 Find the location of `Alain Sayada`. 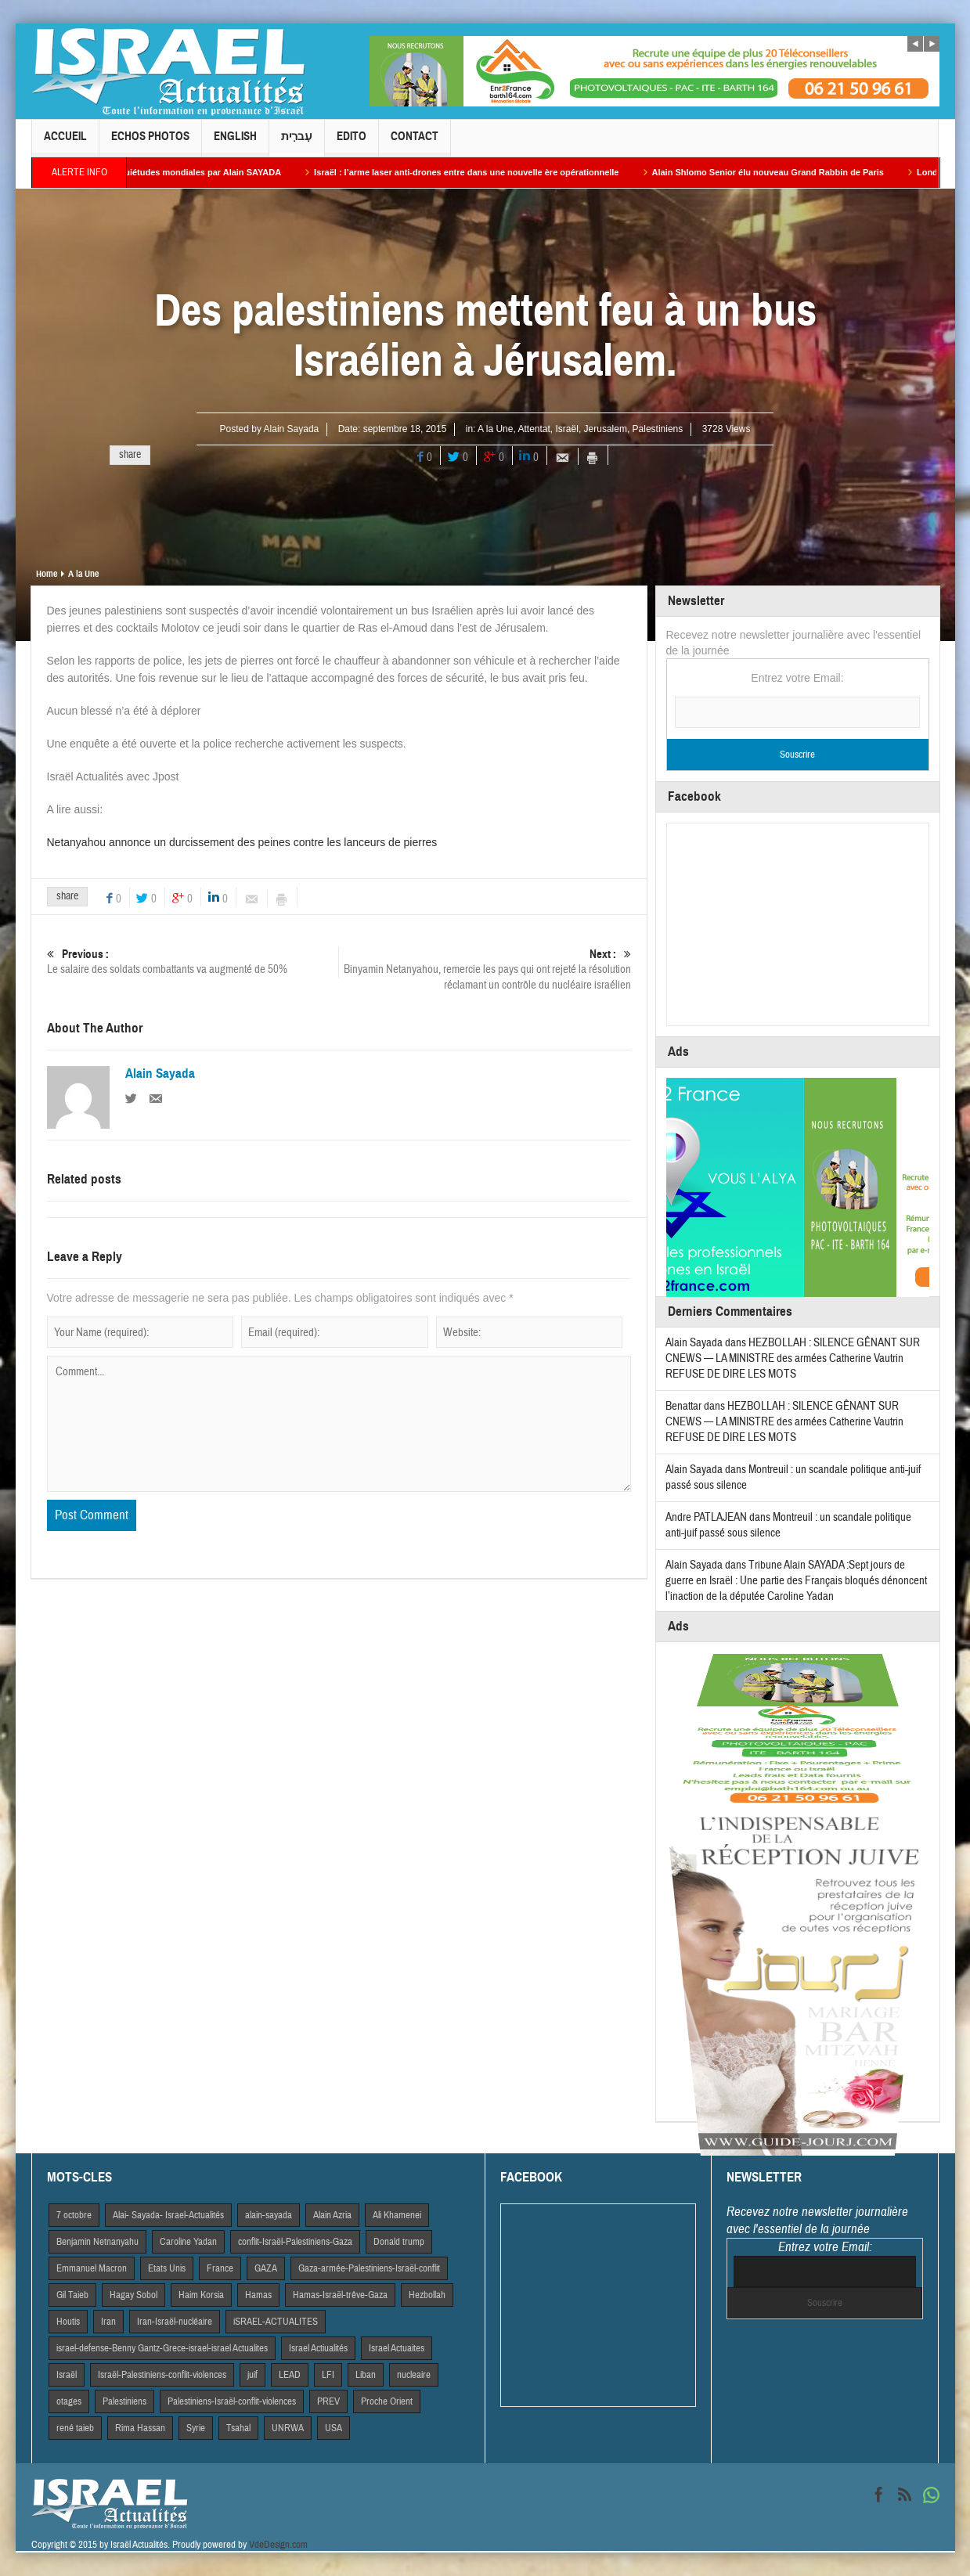

Alain Sayada is located at coordinates (291, 428).